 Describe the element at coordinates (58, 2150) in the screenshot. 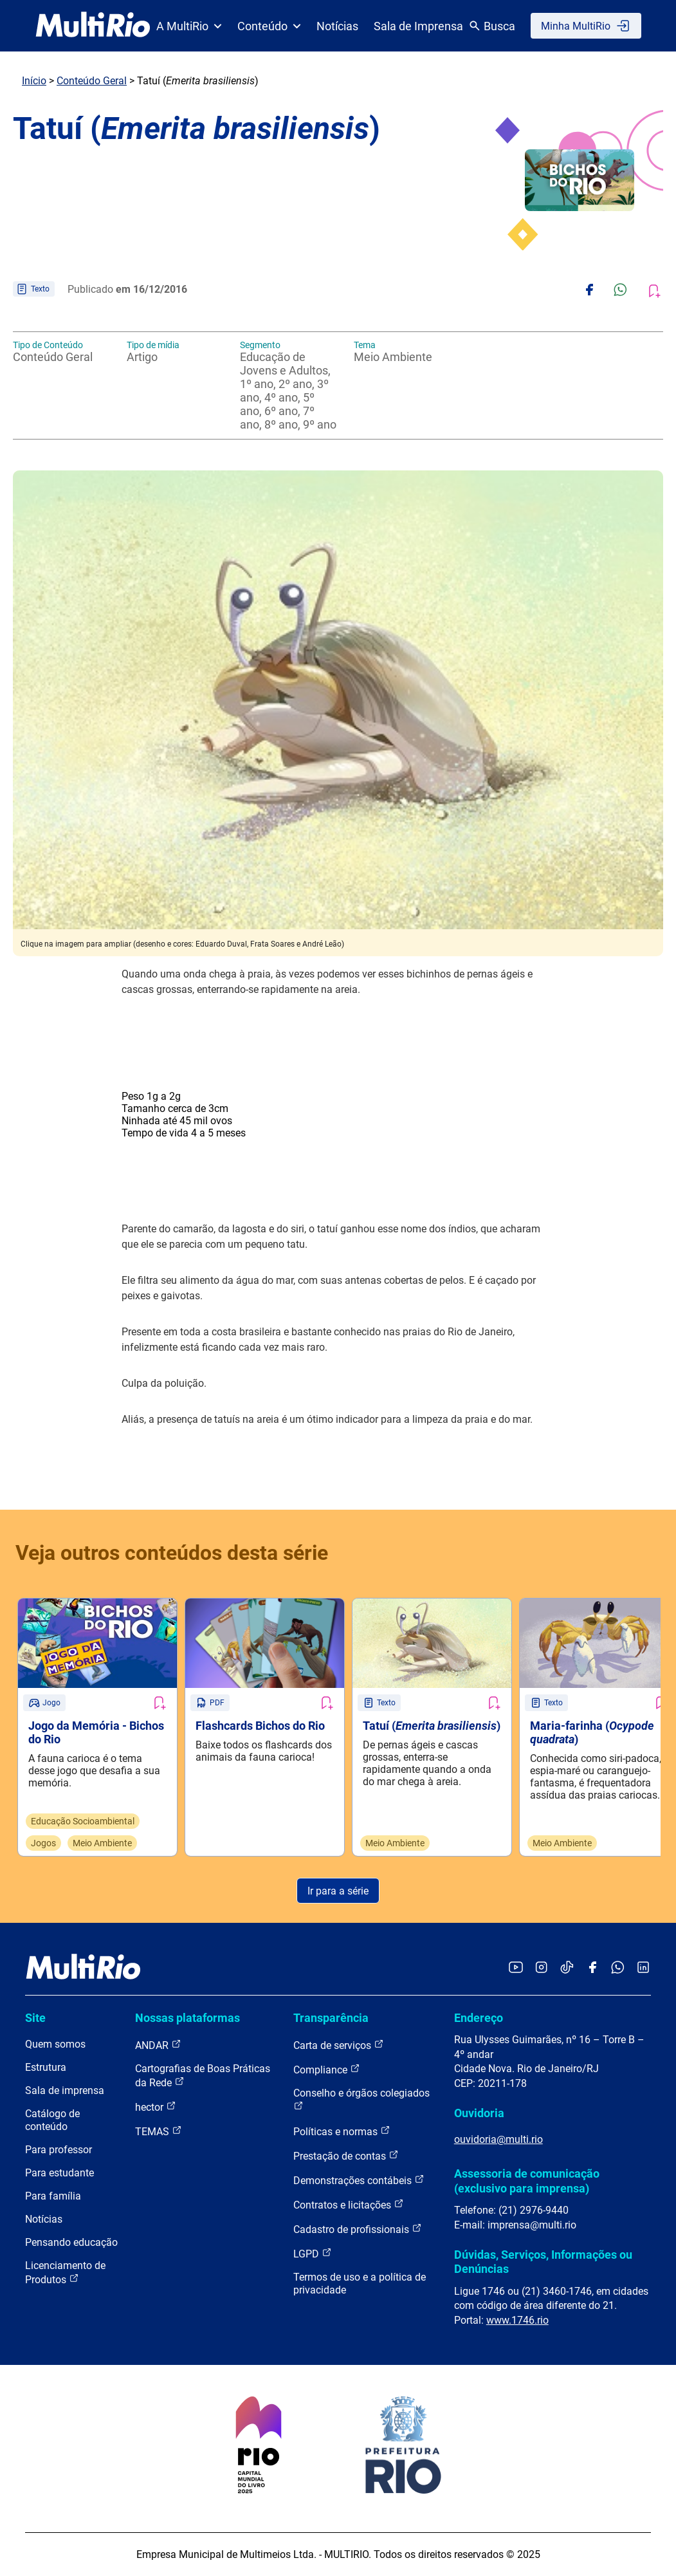

I see `Para professor` at that location.